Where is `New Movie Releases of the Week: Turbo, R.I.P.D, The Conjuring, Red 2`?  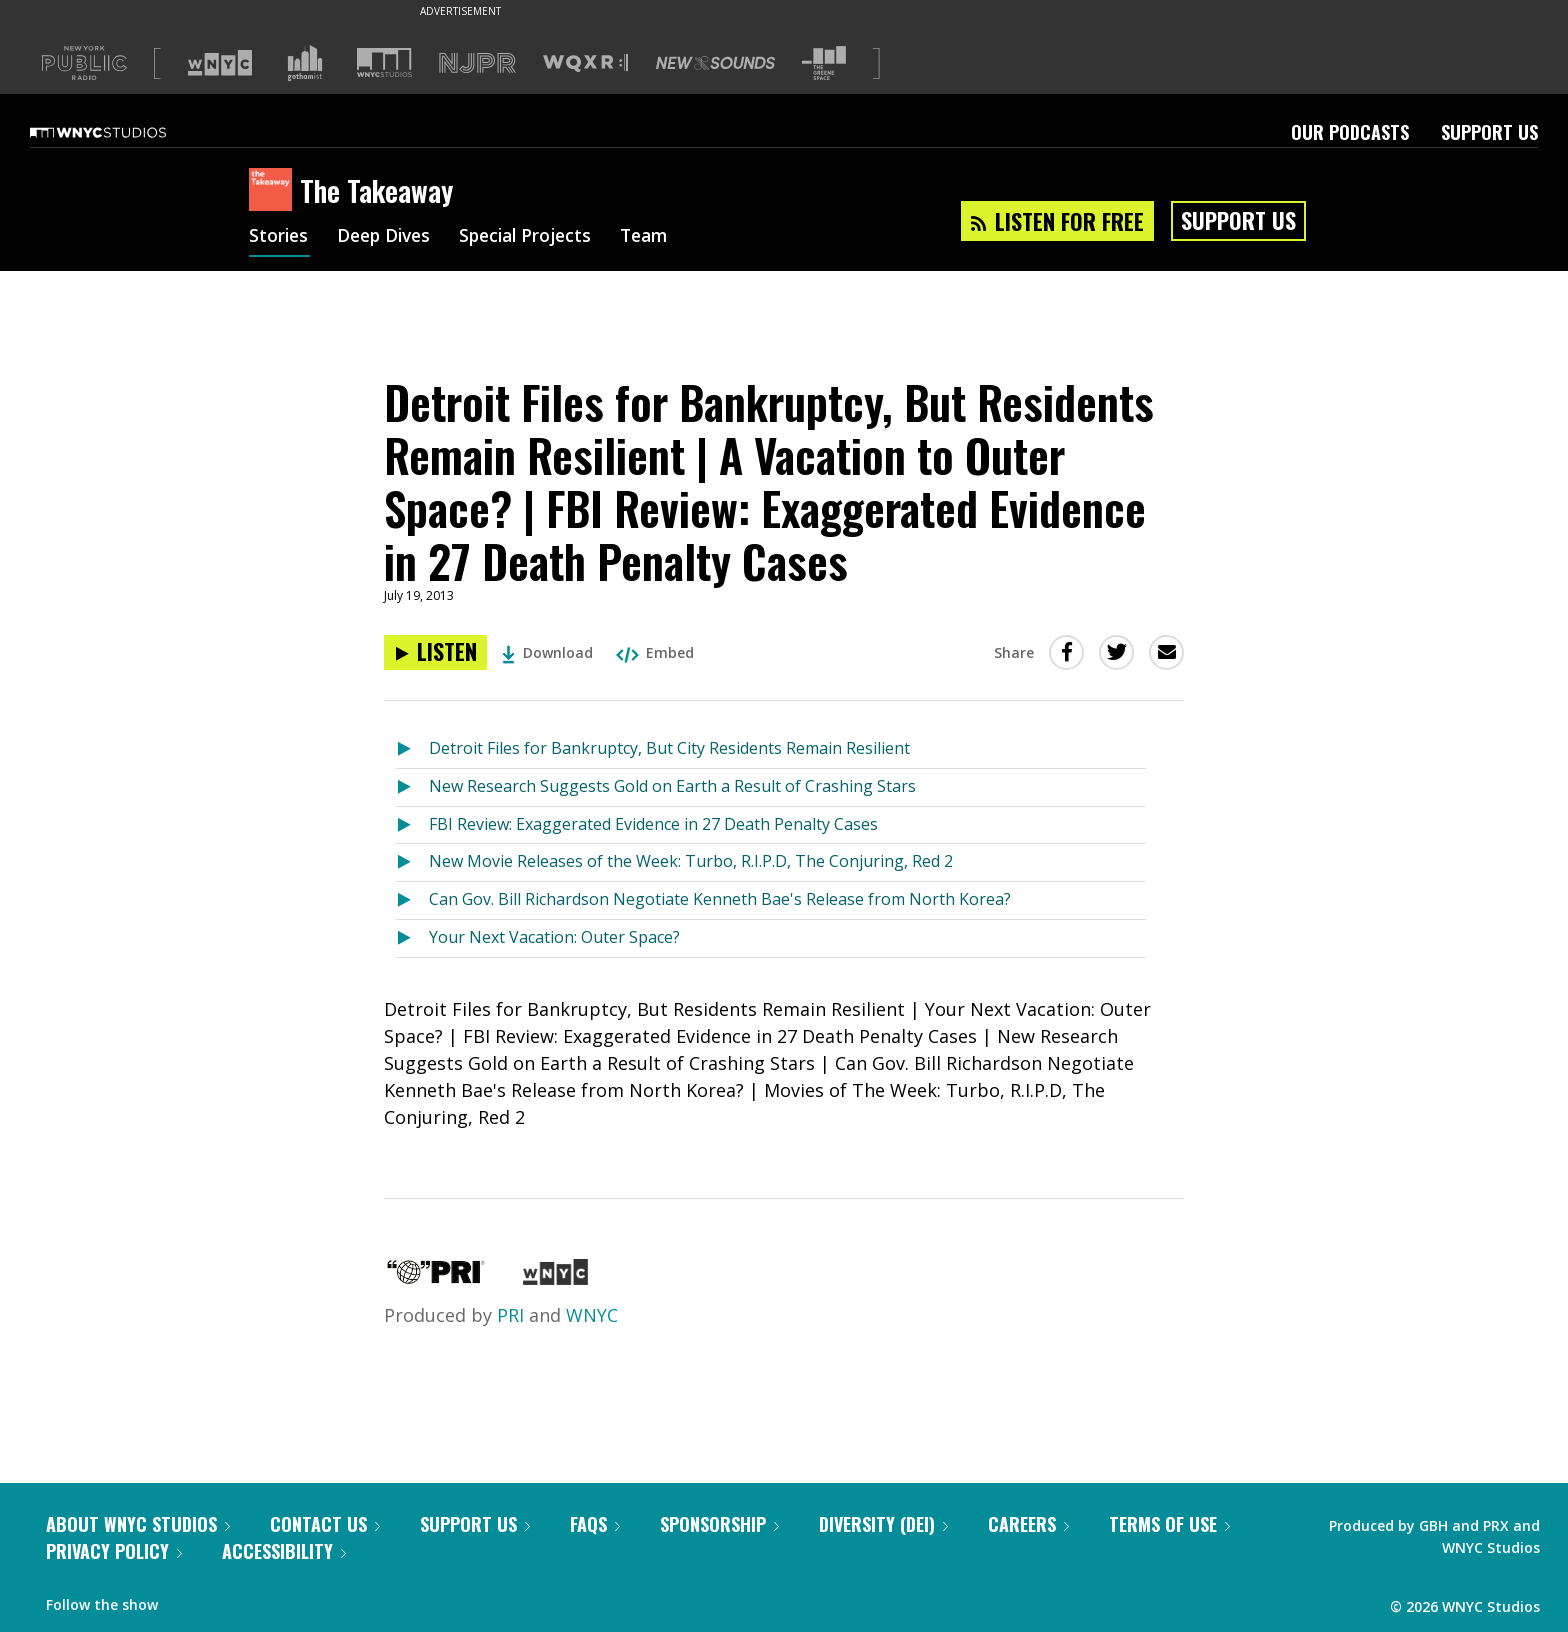
New Movie Releases of the Week: Turbo, R.I.P.D, The Conjuring, Red 2 is located at coordinates (691, 861).